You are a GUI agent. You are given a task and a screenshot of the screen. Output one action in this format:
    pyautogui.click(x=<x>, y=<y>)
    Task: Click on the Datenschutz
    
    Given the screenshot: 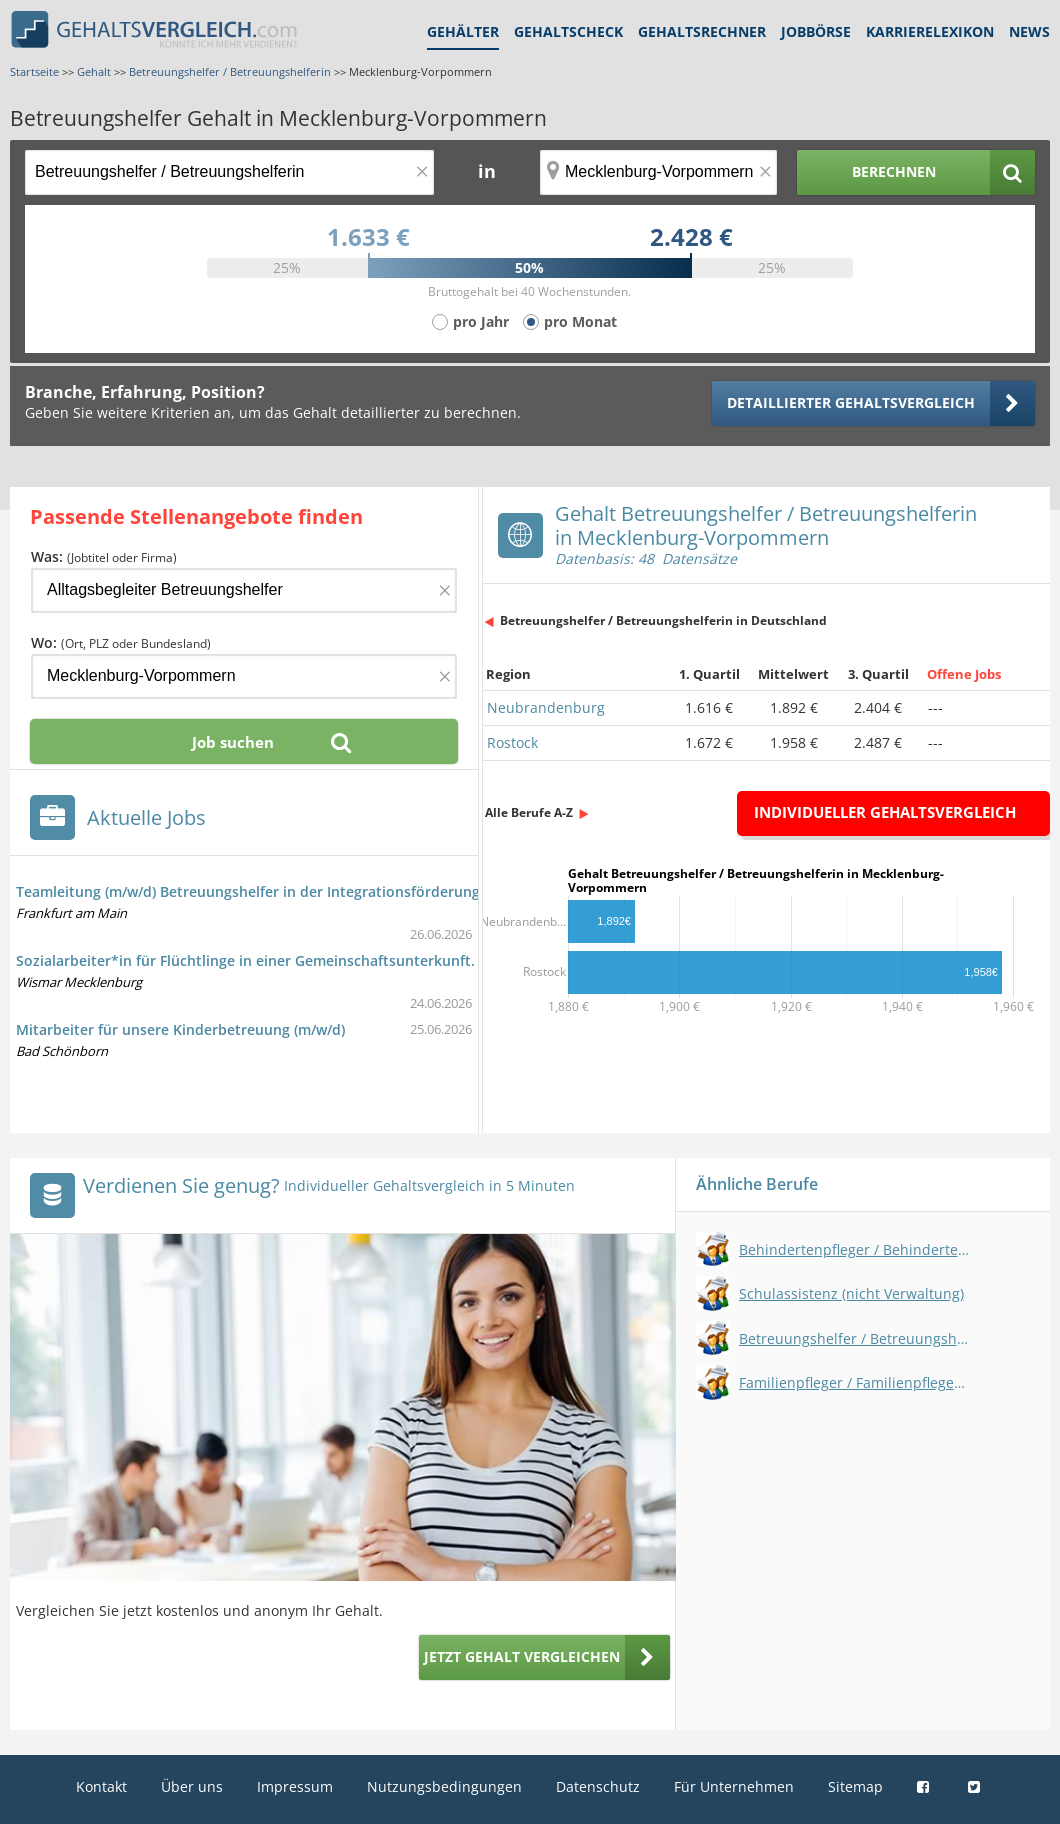 What is the action you would take?
    pyautogui.click(x=598, y=1786)
    